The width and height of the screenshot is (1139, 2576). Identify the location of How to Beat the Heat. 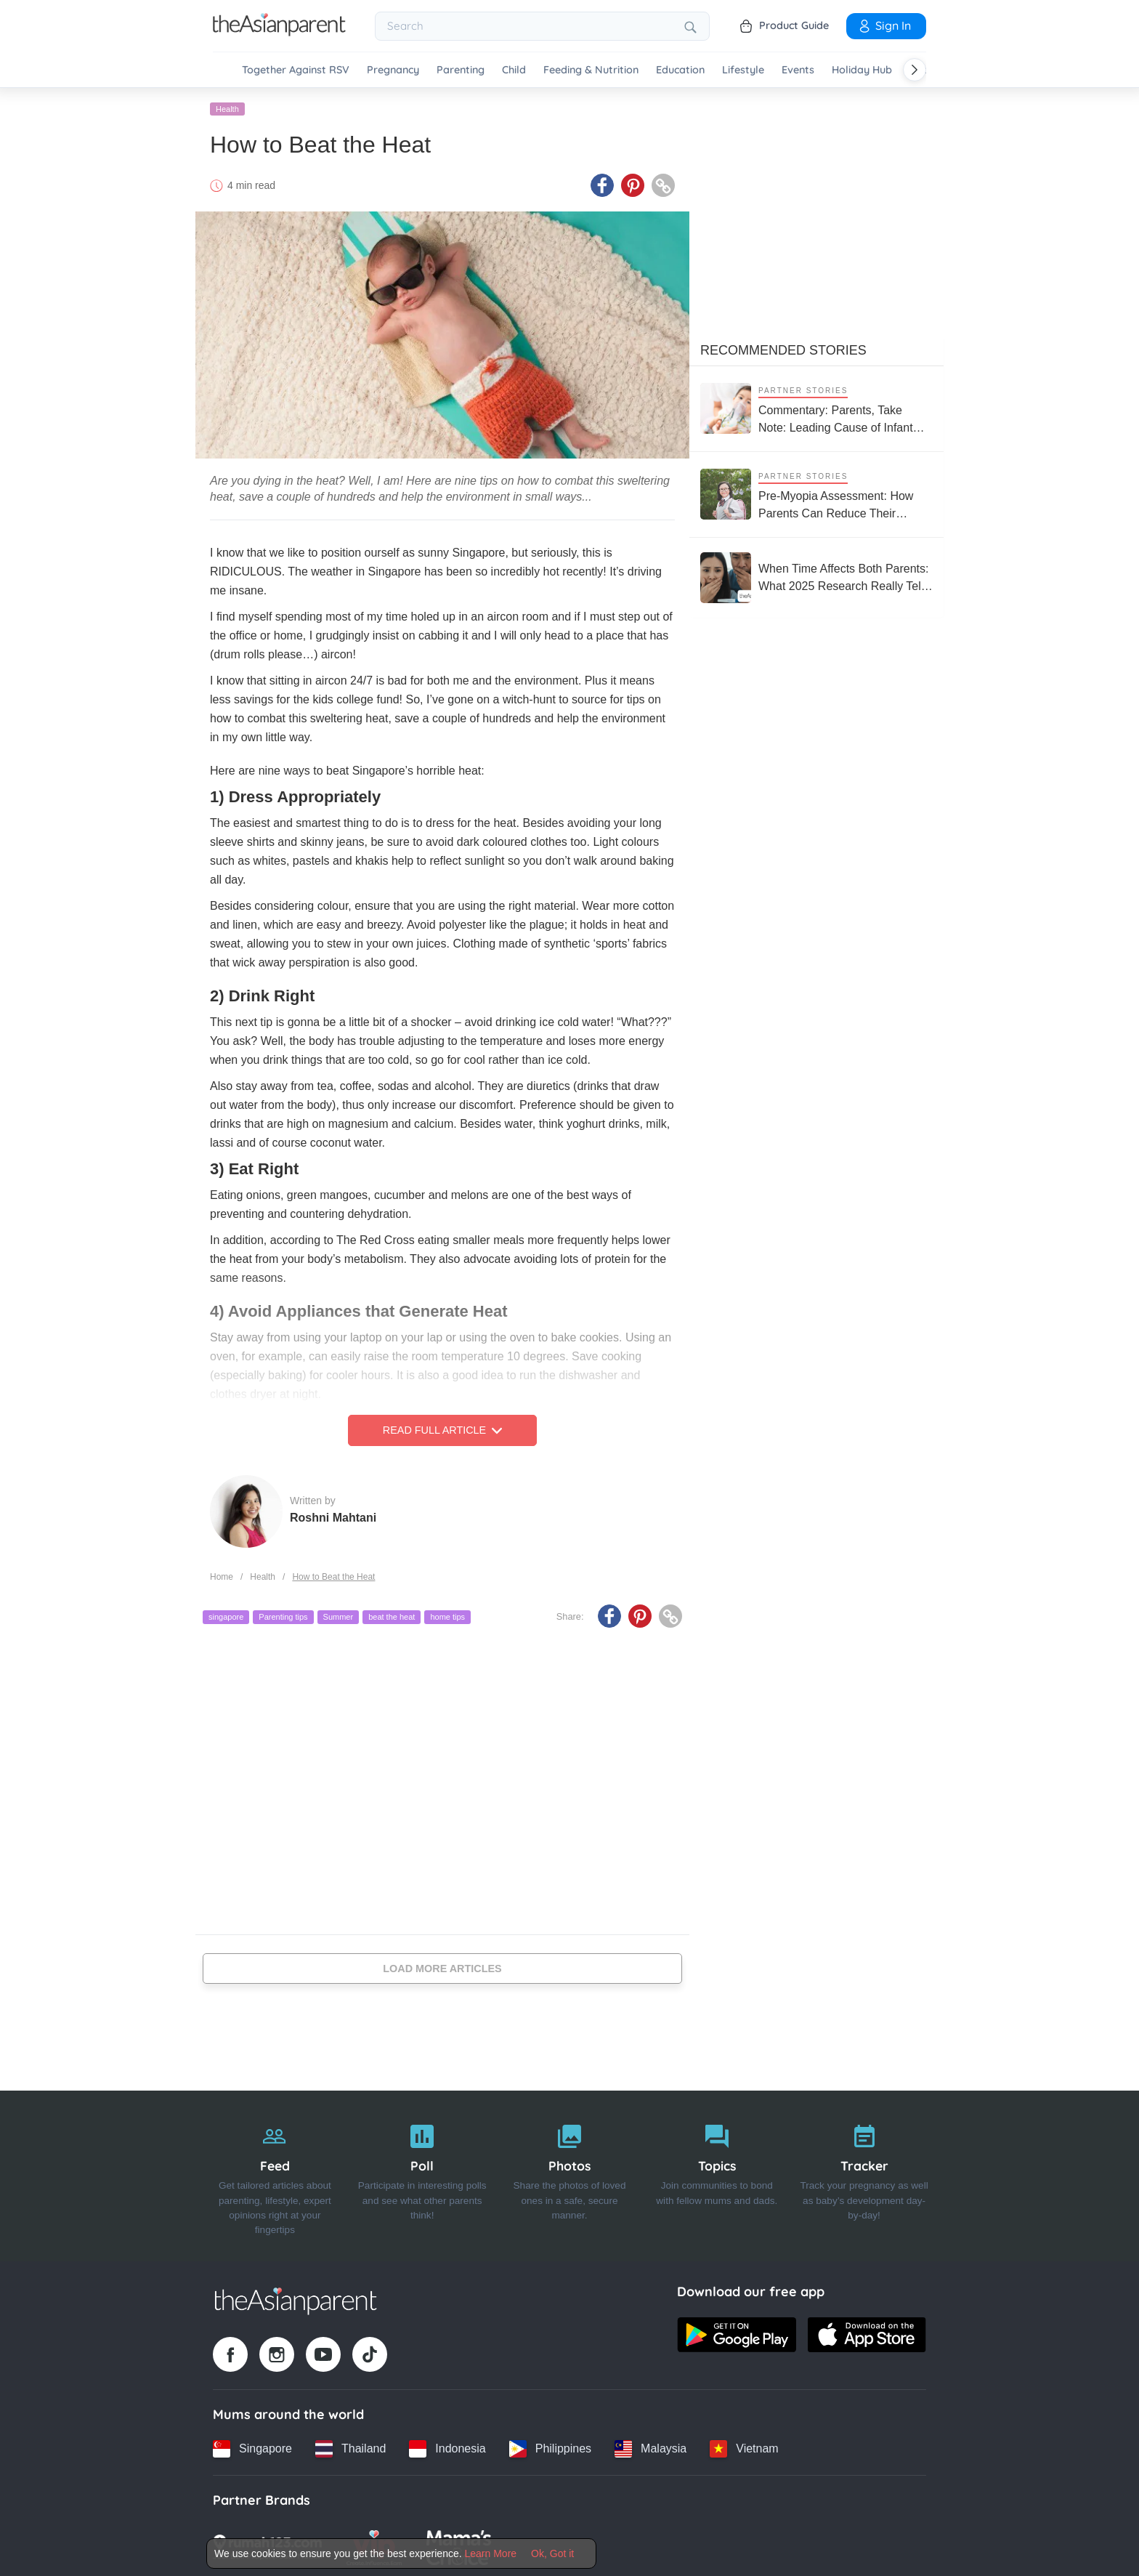
(333, 1575).